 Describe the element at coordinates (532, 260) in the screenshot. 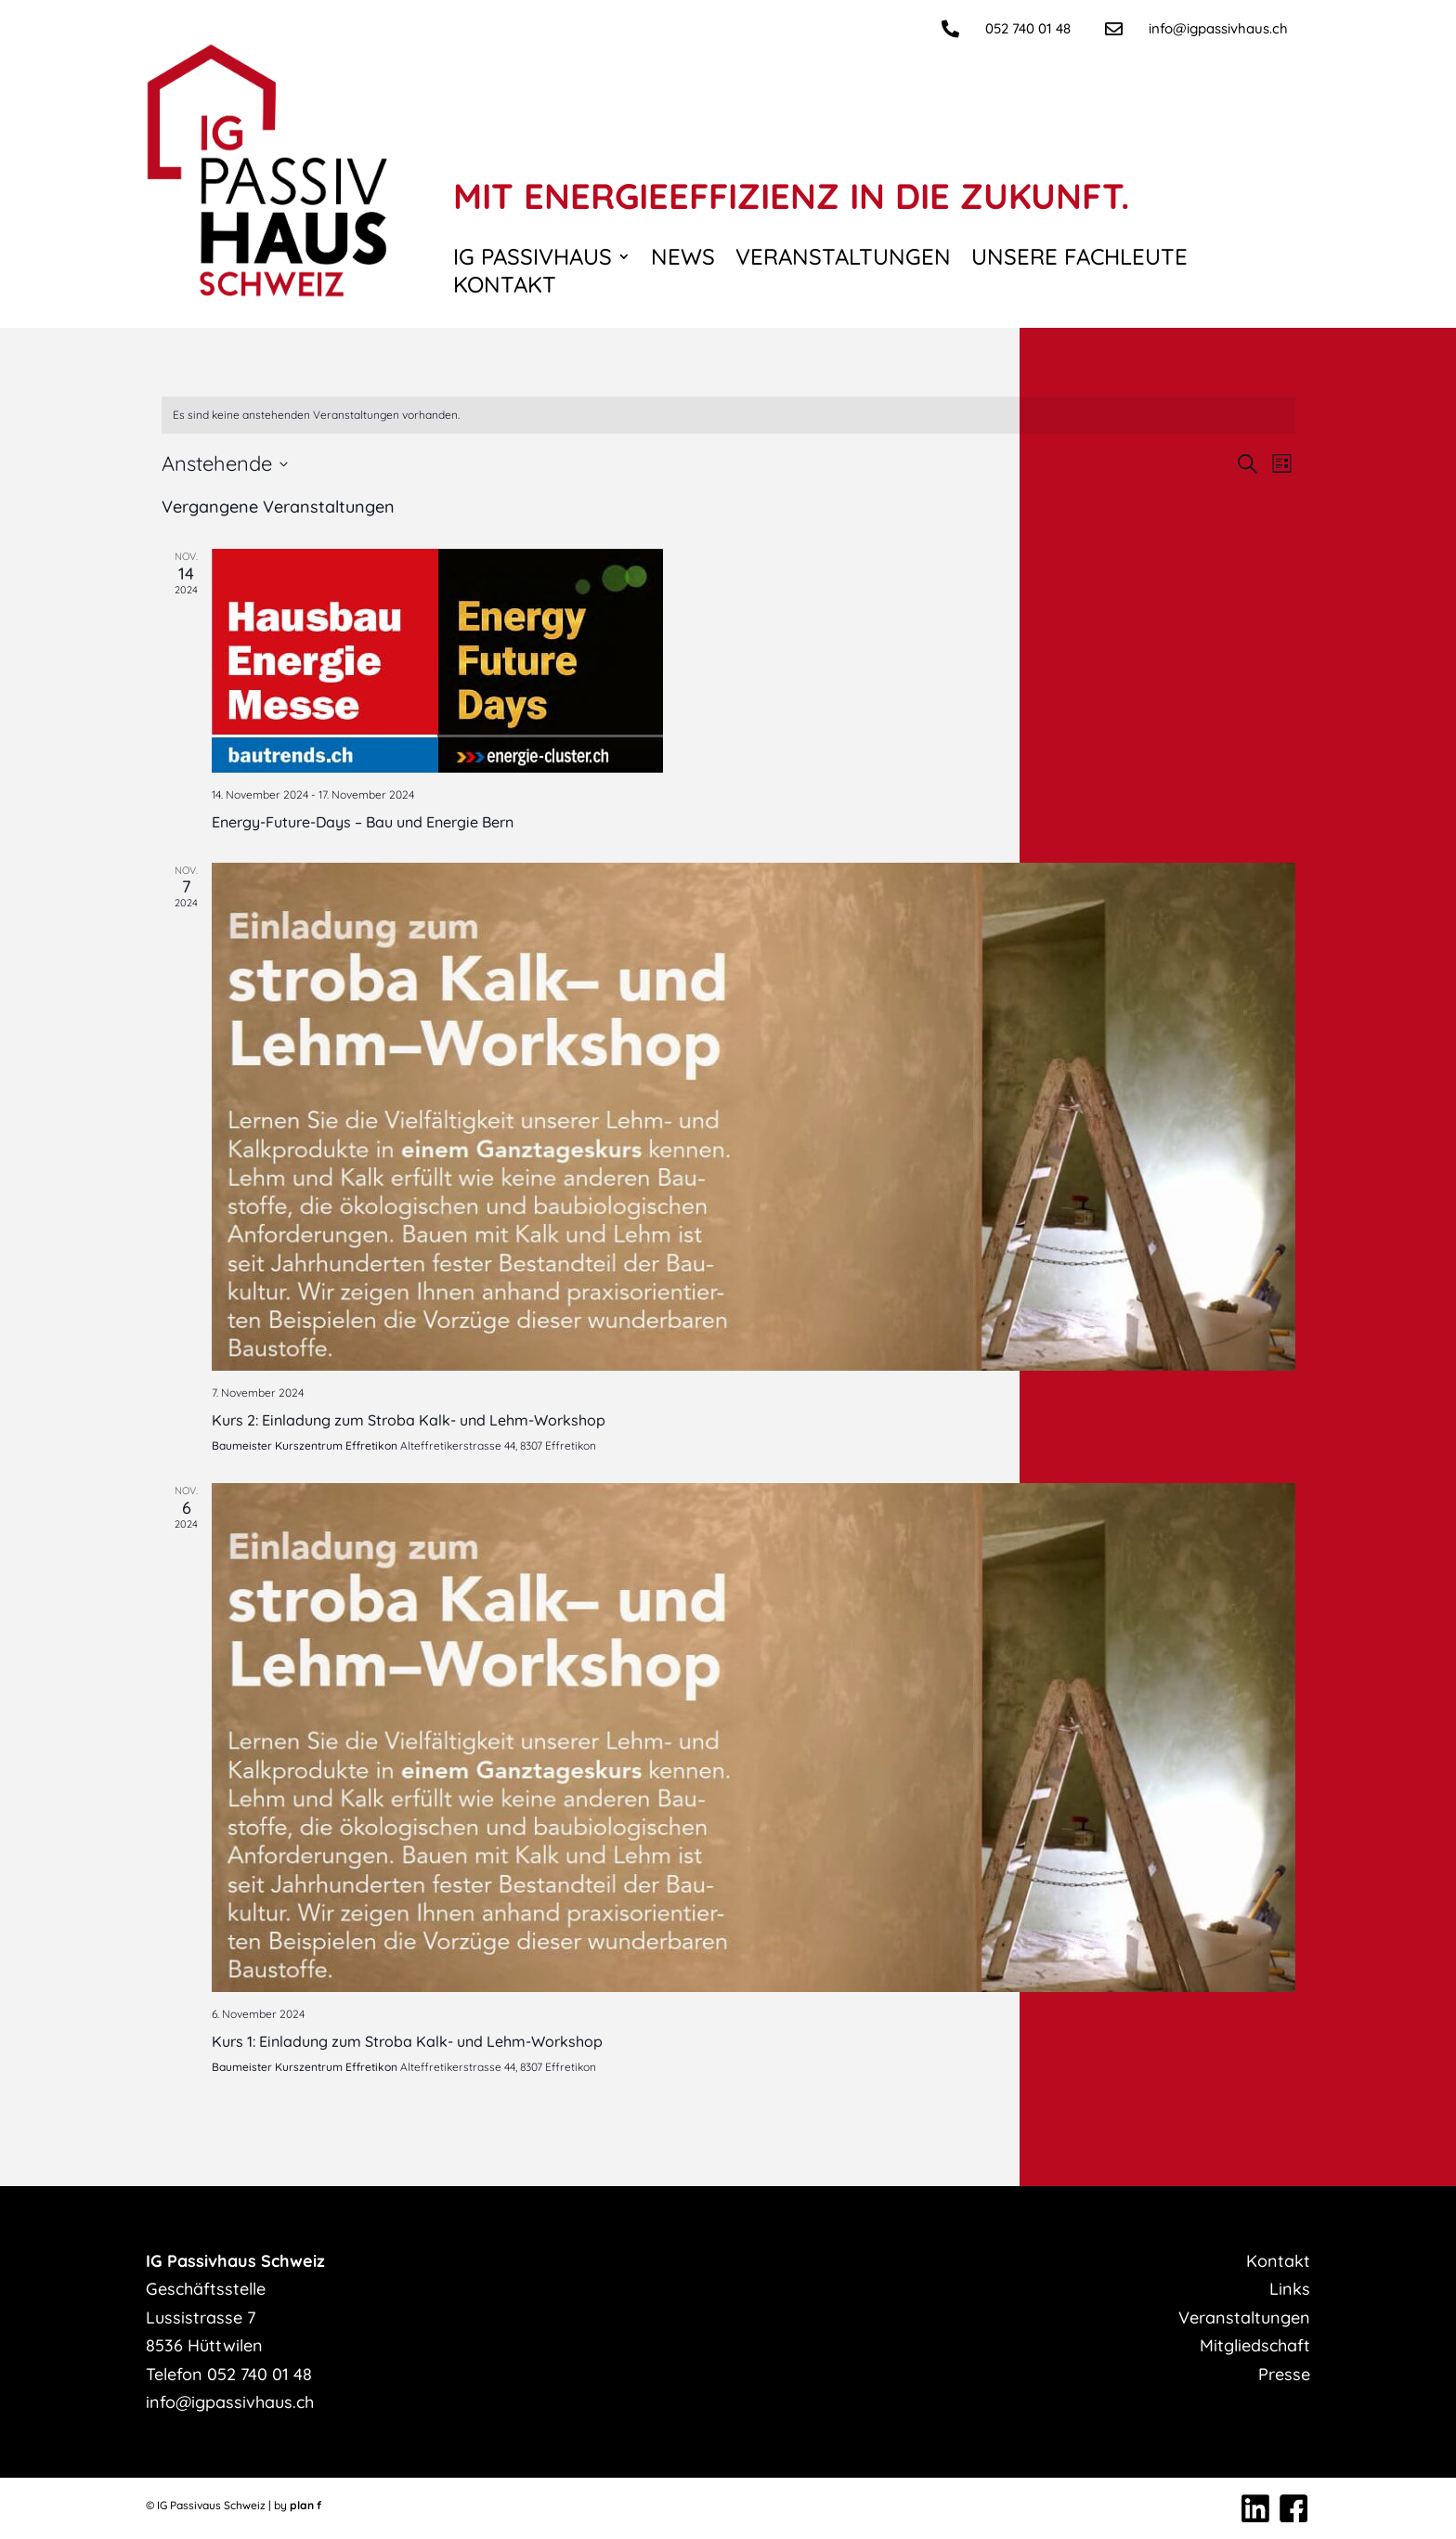

I see `IG Passivhaus` at that location.